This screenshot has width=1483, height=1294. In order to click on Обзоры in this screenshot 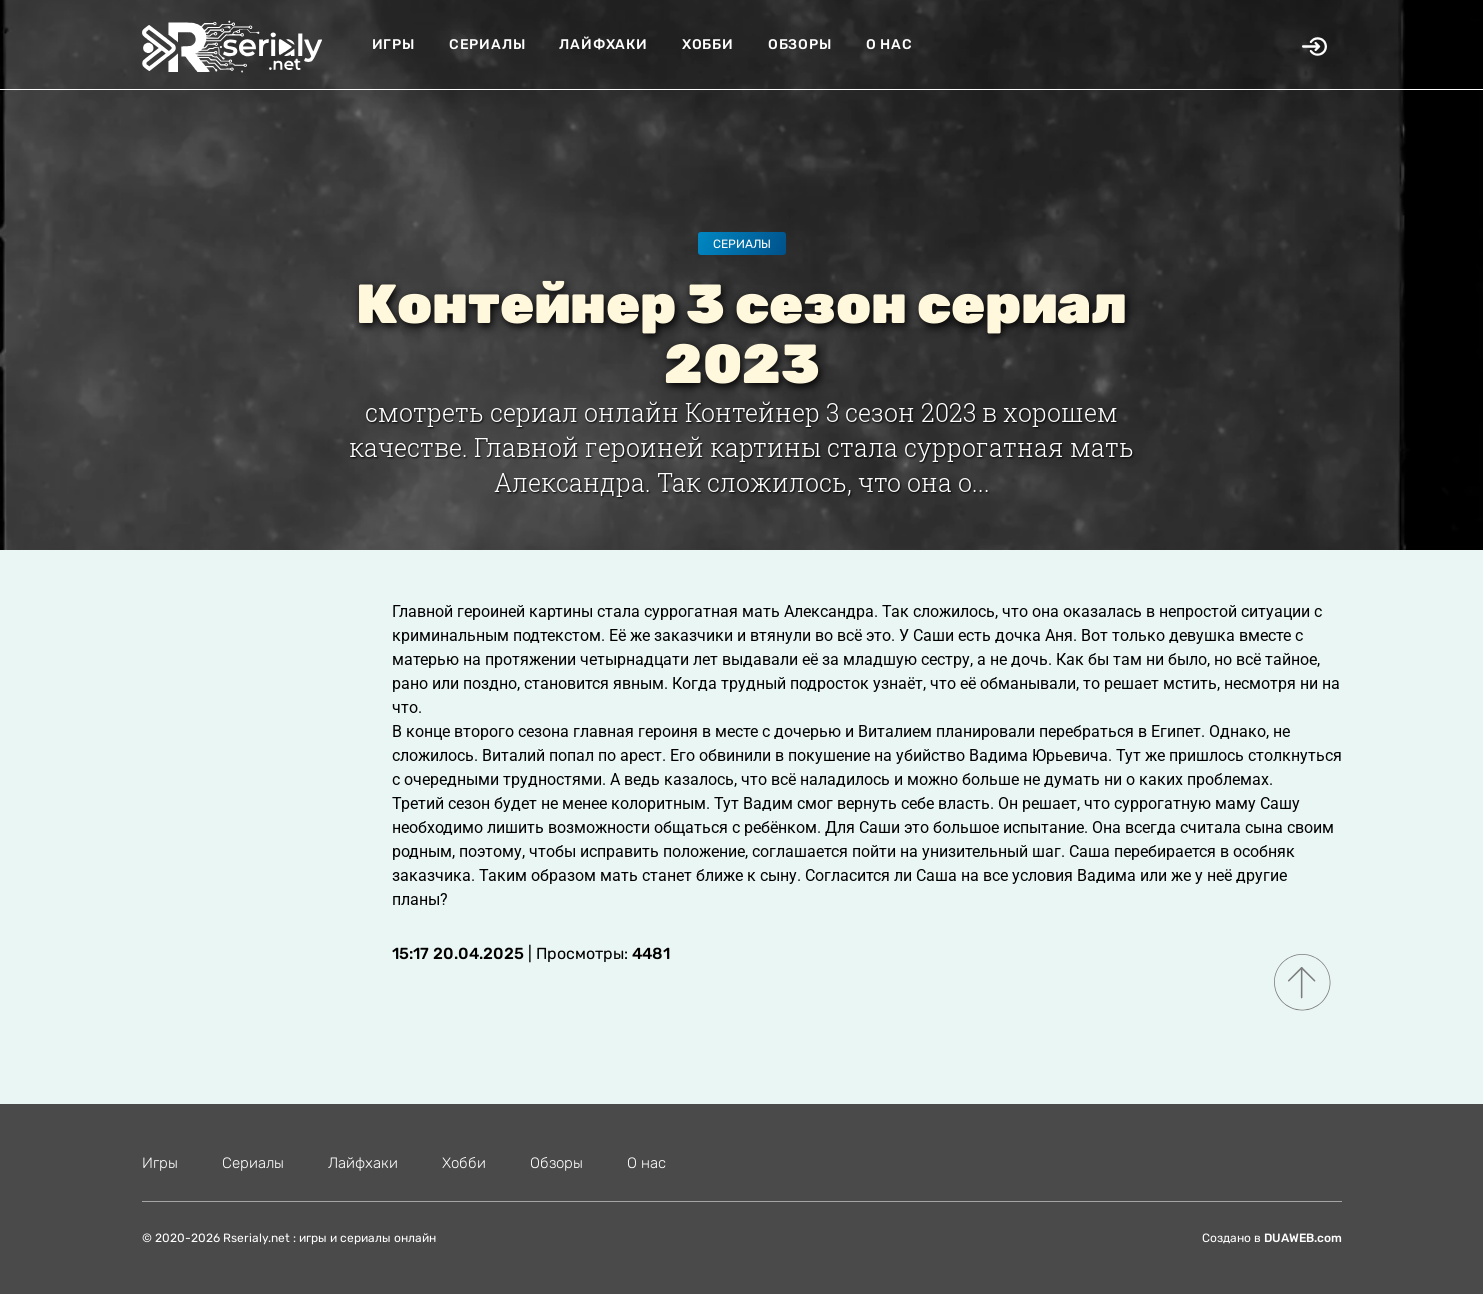, I will do `click(800, 44)`.